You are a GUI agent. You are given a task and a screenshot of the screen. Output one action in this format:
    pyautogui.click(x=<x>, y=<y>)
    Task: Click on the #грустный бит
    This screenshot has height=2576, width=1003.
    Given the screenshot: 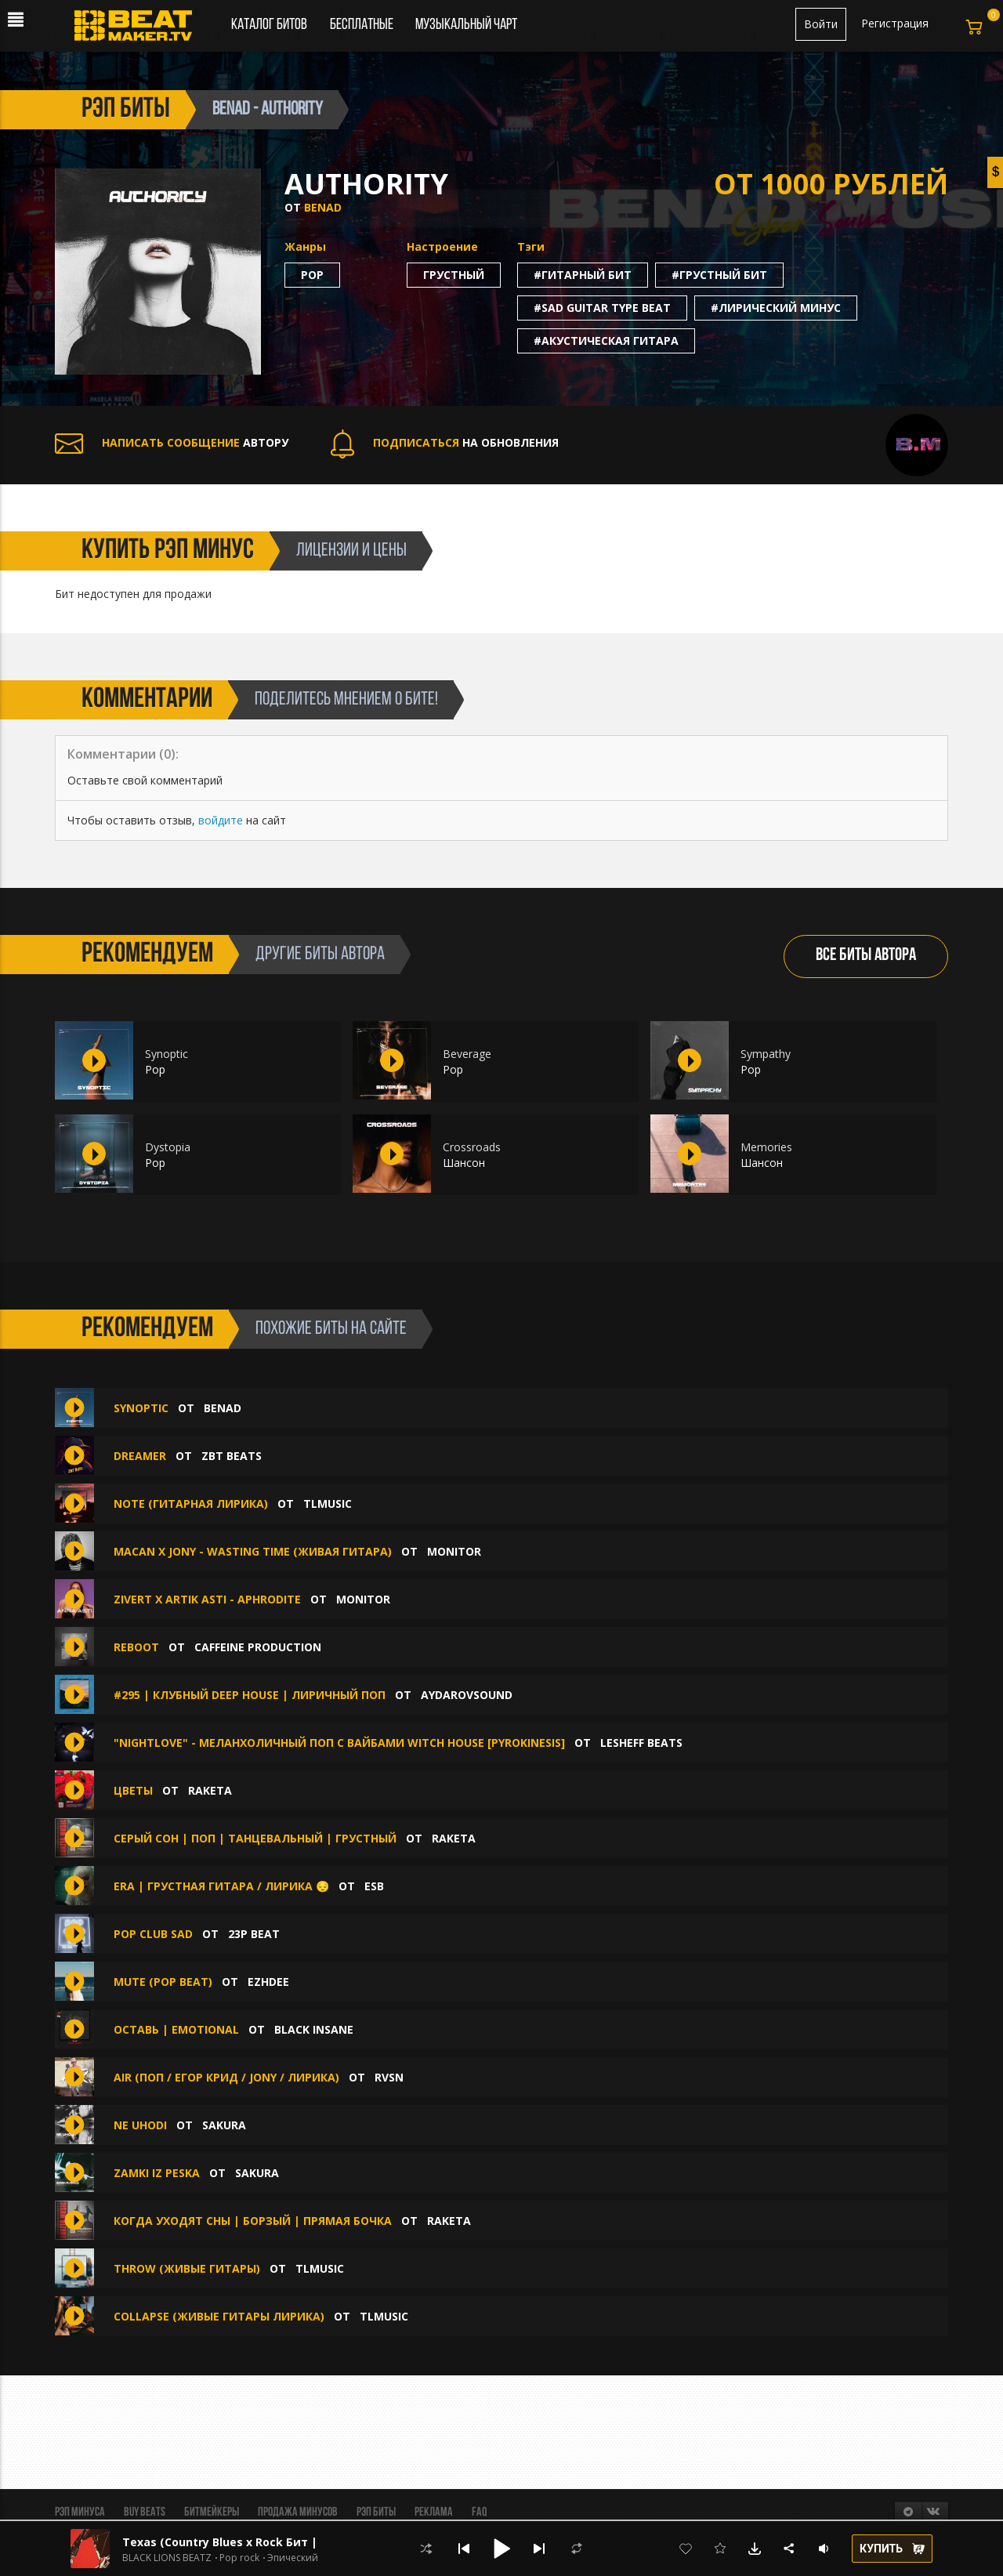 What is the action you would take?
    pyautogui.click(x=719, y=274)
    